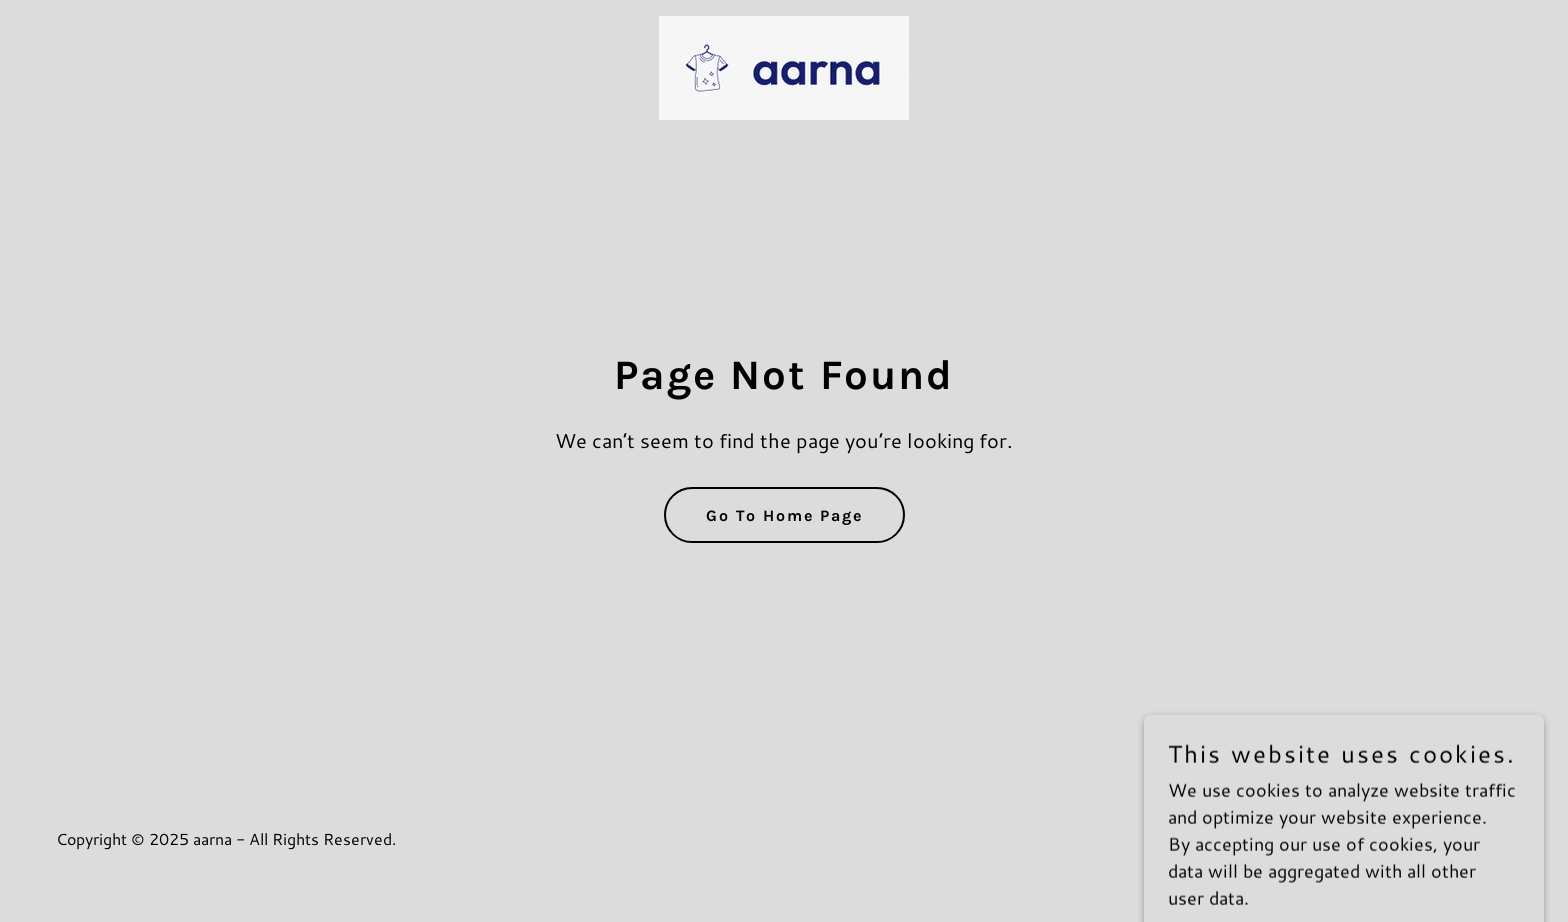 The image size is (1568, 922). What do you see at coordinates (784, 515) in the screenshot?
I see `Go To Home Page` at bounding box center [784, 515].